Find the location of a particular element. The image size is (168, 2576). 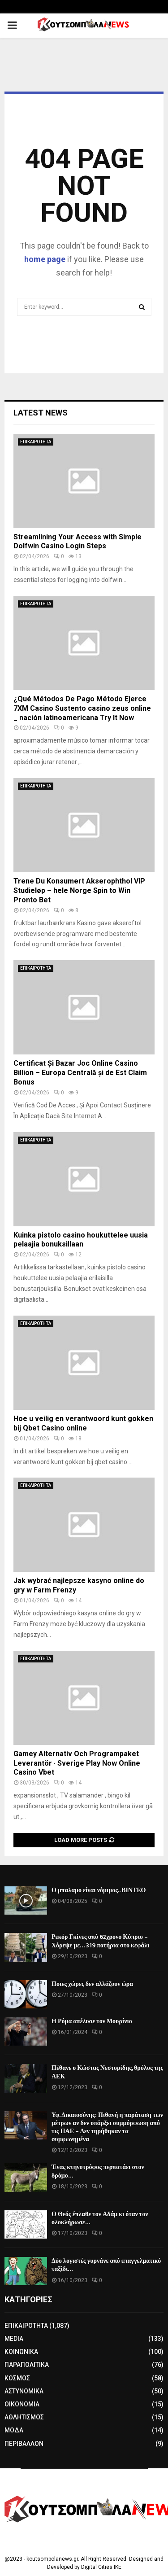

Trene Du Konsumert Akserophthol VIP Studieløp – hele Norge Spin to Win Pronto Bet is located at coordinates (79, 890).